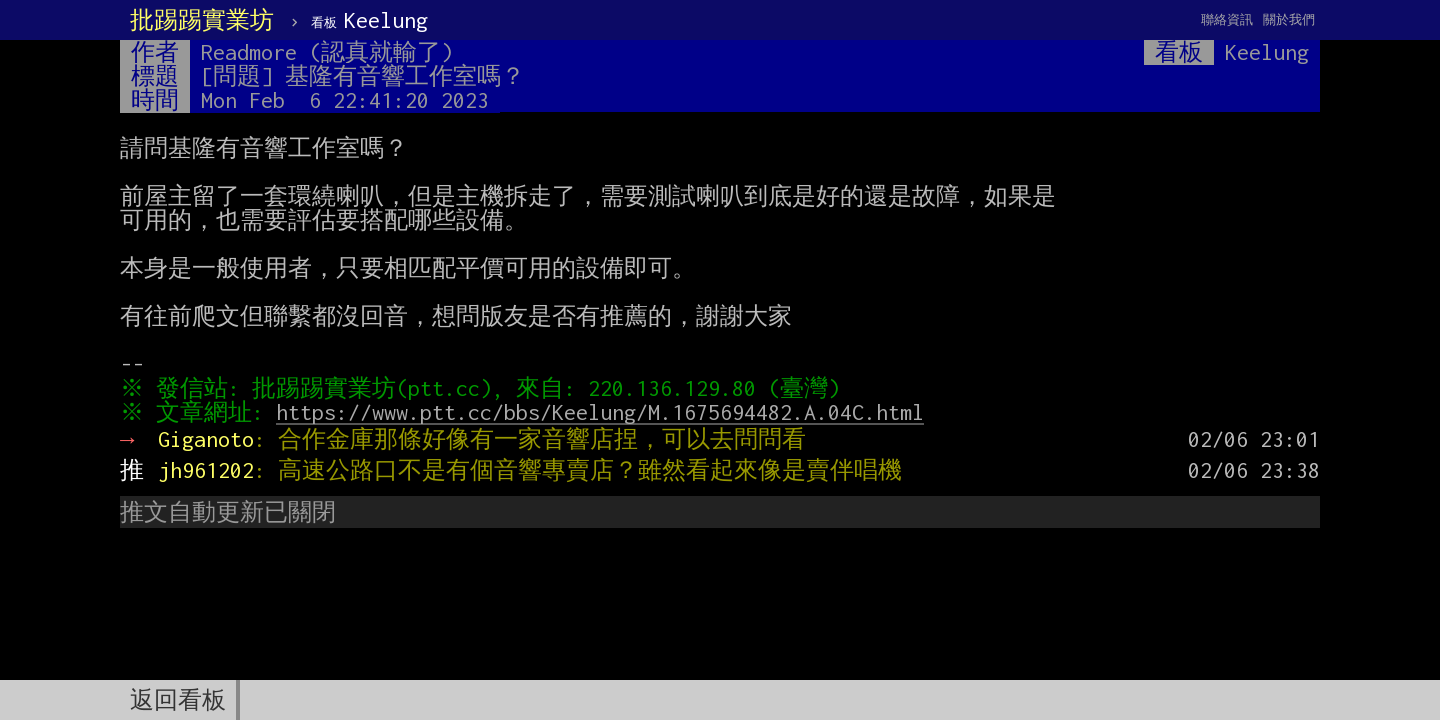  I want to click on 關於我們, so click(1289, 19).